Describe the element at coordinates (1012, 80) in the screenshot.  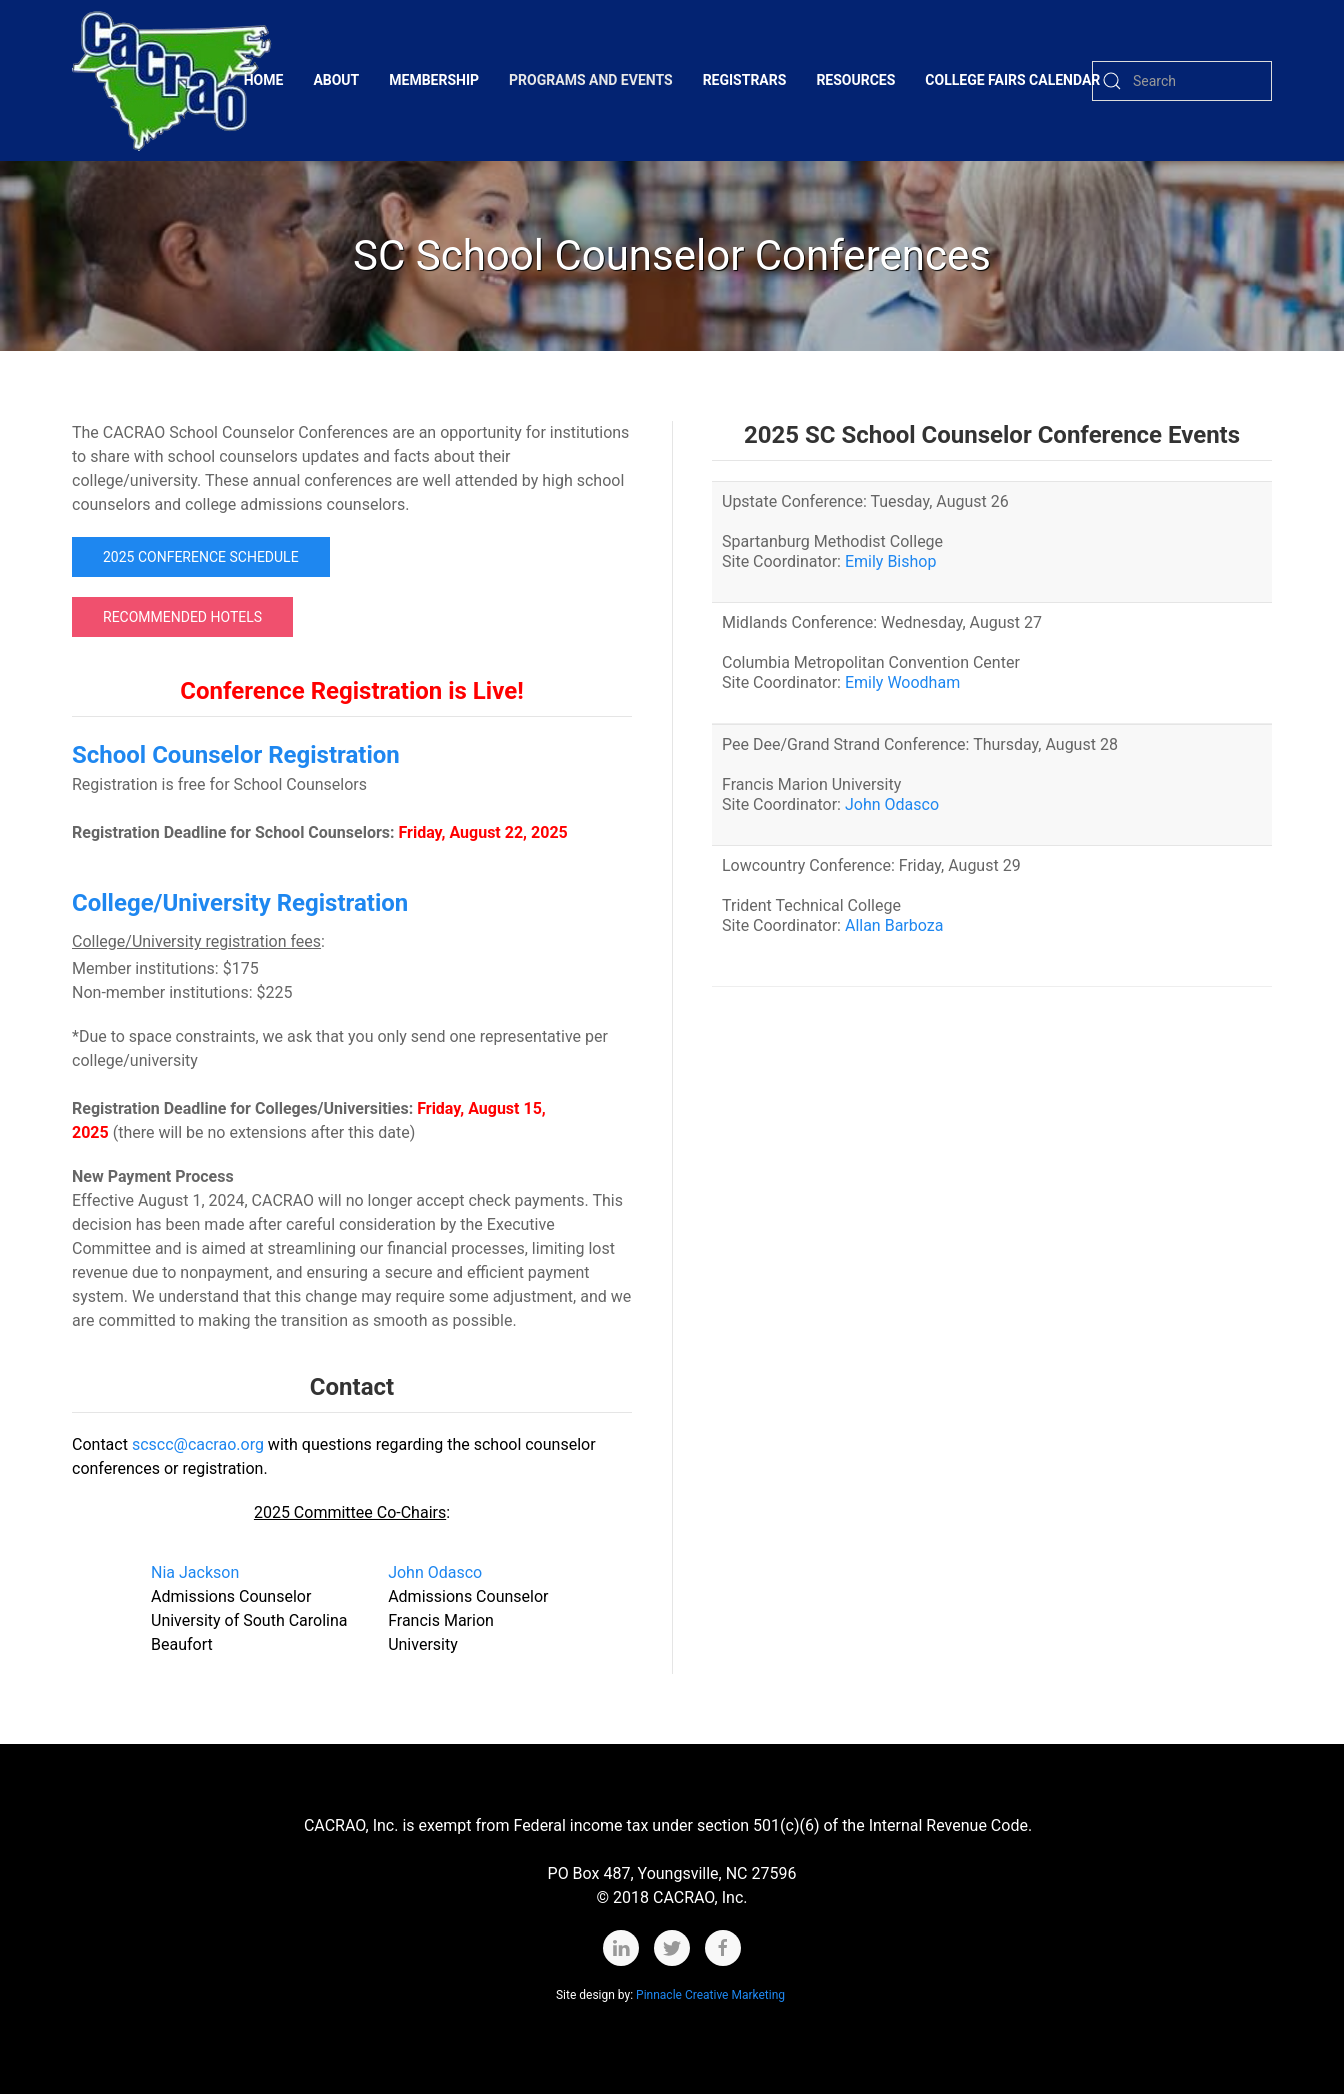
I see `College Fairs Calendar` at that location.